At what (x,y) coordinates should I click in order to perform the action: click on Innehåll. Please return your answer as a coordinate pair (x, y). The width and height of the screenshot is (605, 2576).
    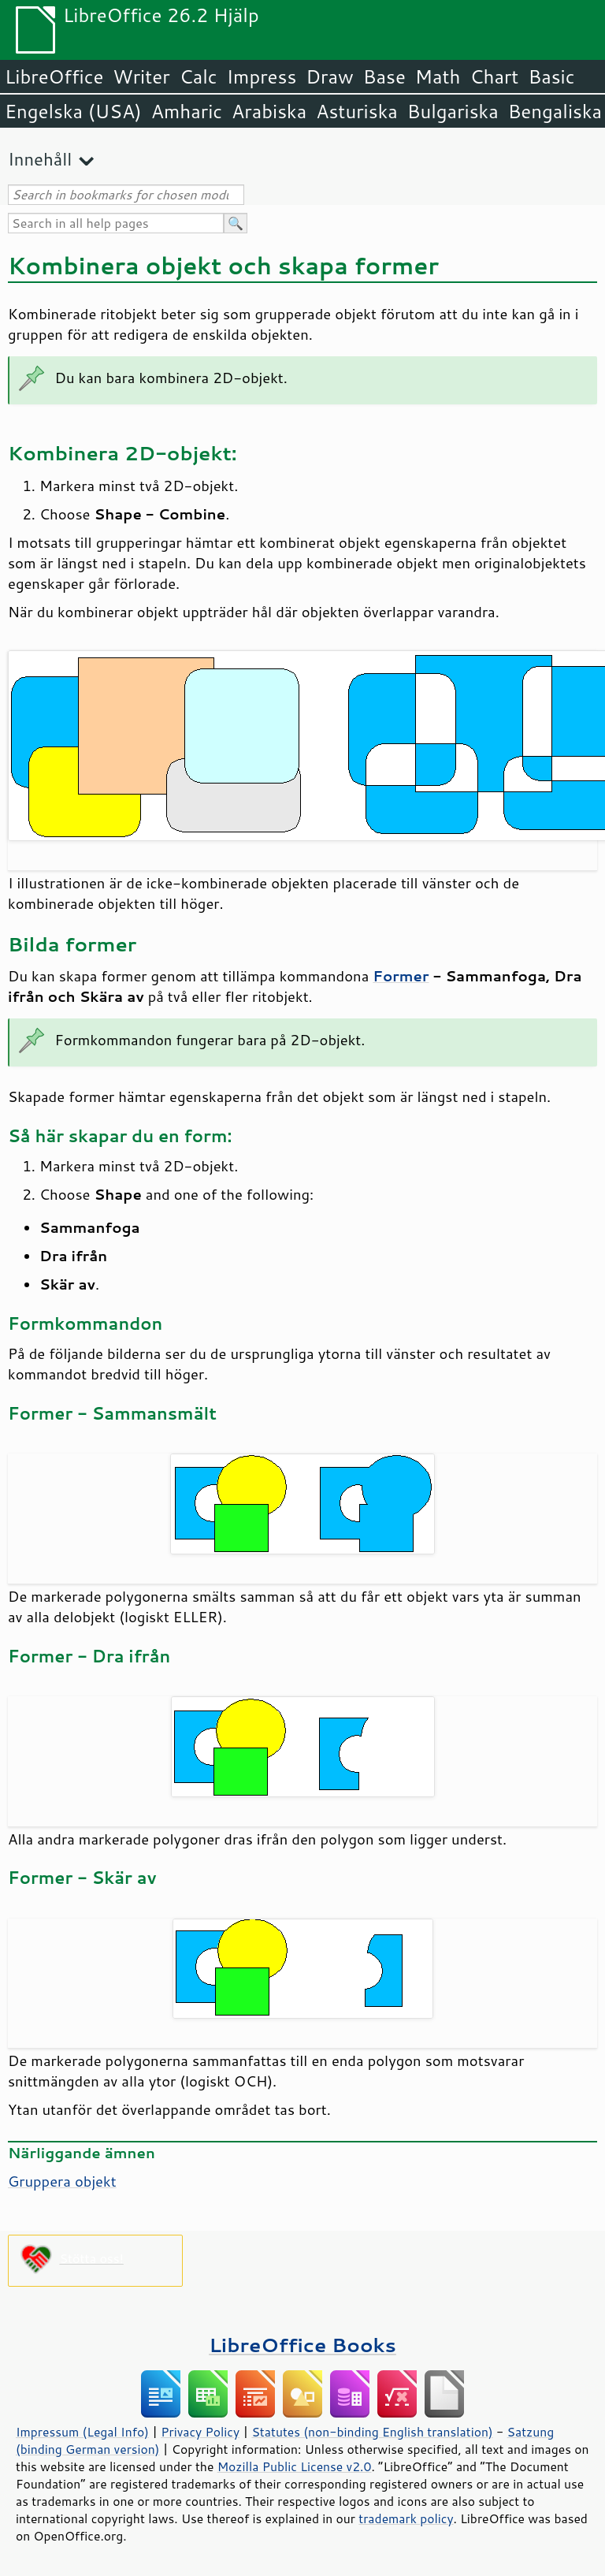
    Looking at the image, I should click on (40, 159).